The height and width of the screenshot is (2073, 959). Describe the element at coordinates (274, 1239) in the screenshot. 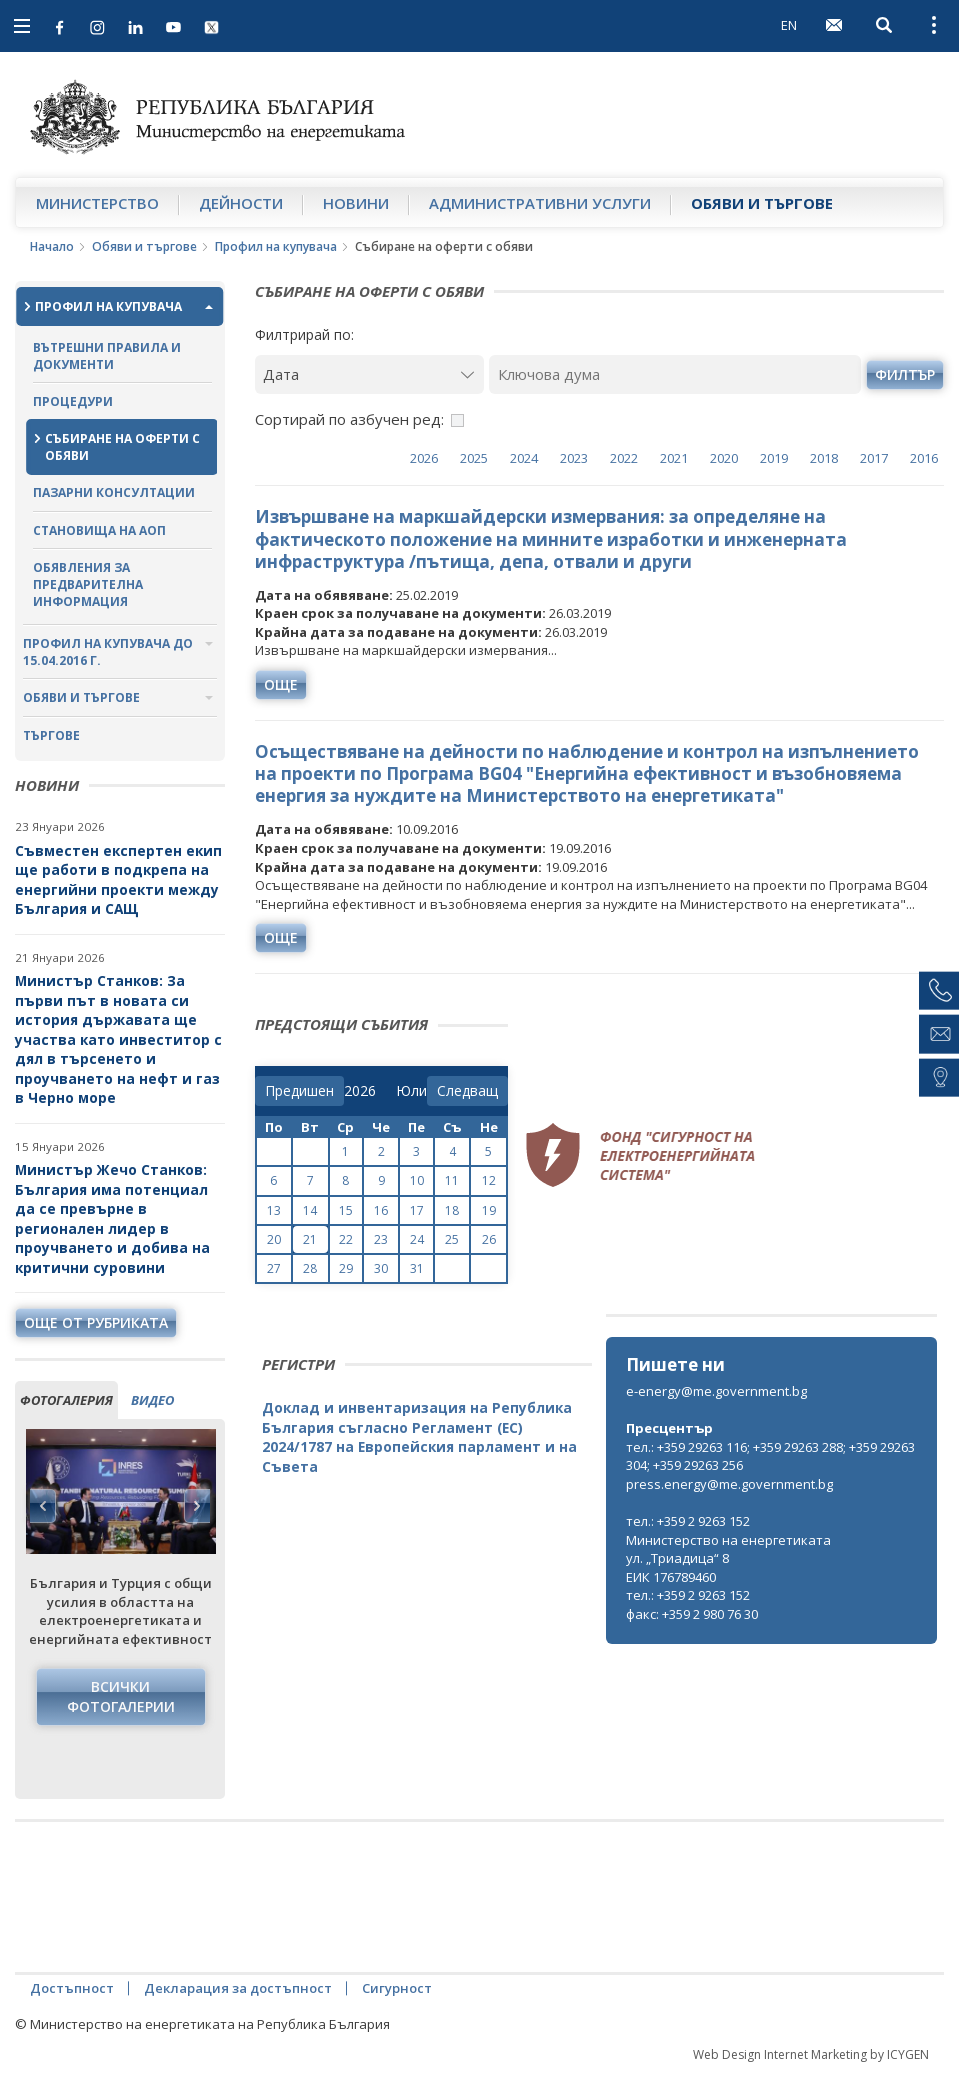

I see `20` at that location.